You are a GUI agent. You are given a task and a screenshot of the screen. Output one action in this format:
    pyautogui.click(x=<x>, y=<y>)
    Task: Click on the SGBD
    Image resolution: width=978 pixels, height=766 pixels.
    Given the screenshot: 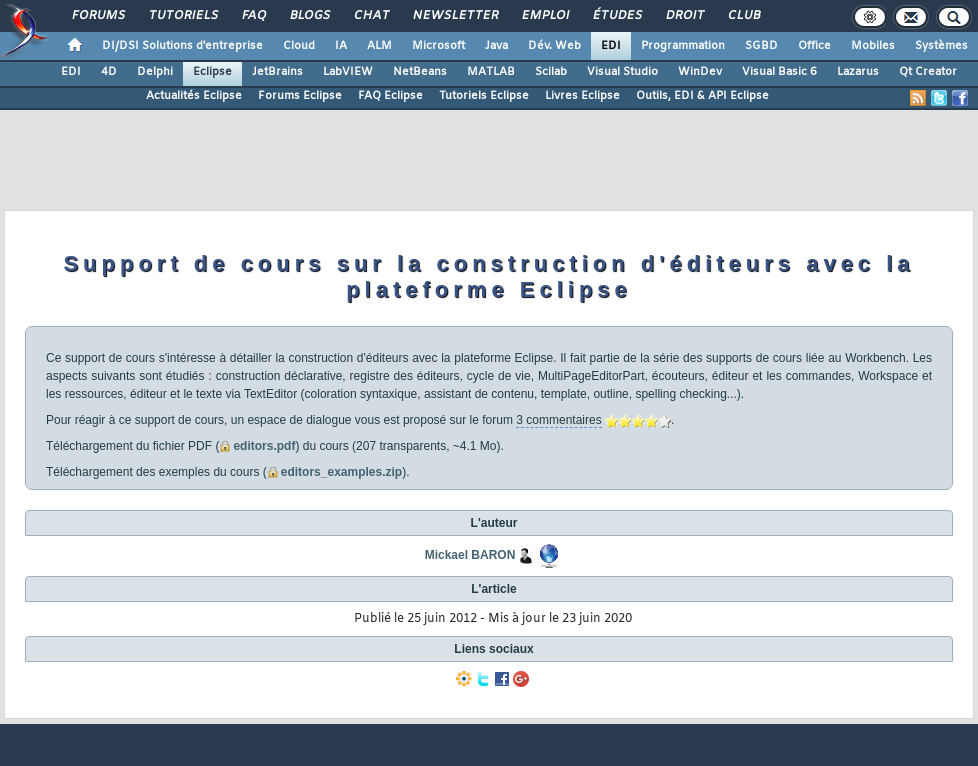 What is the action you would take?
    pyautogui.click(x=761, y=46)
    